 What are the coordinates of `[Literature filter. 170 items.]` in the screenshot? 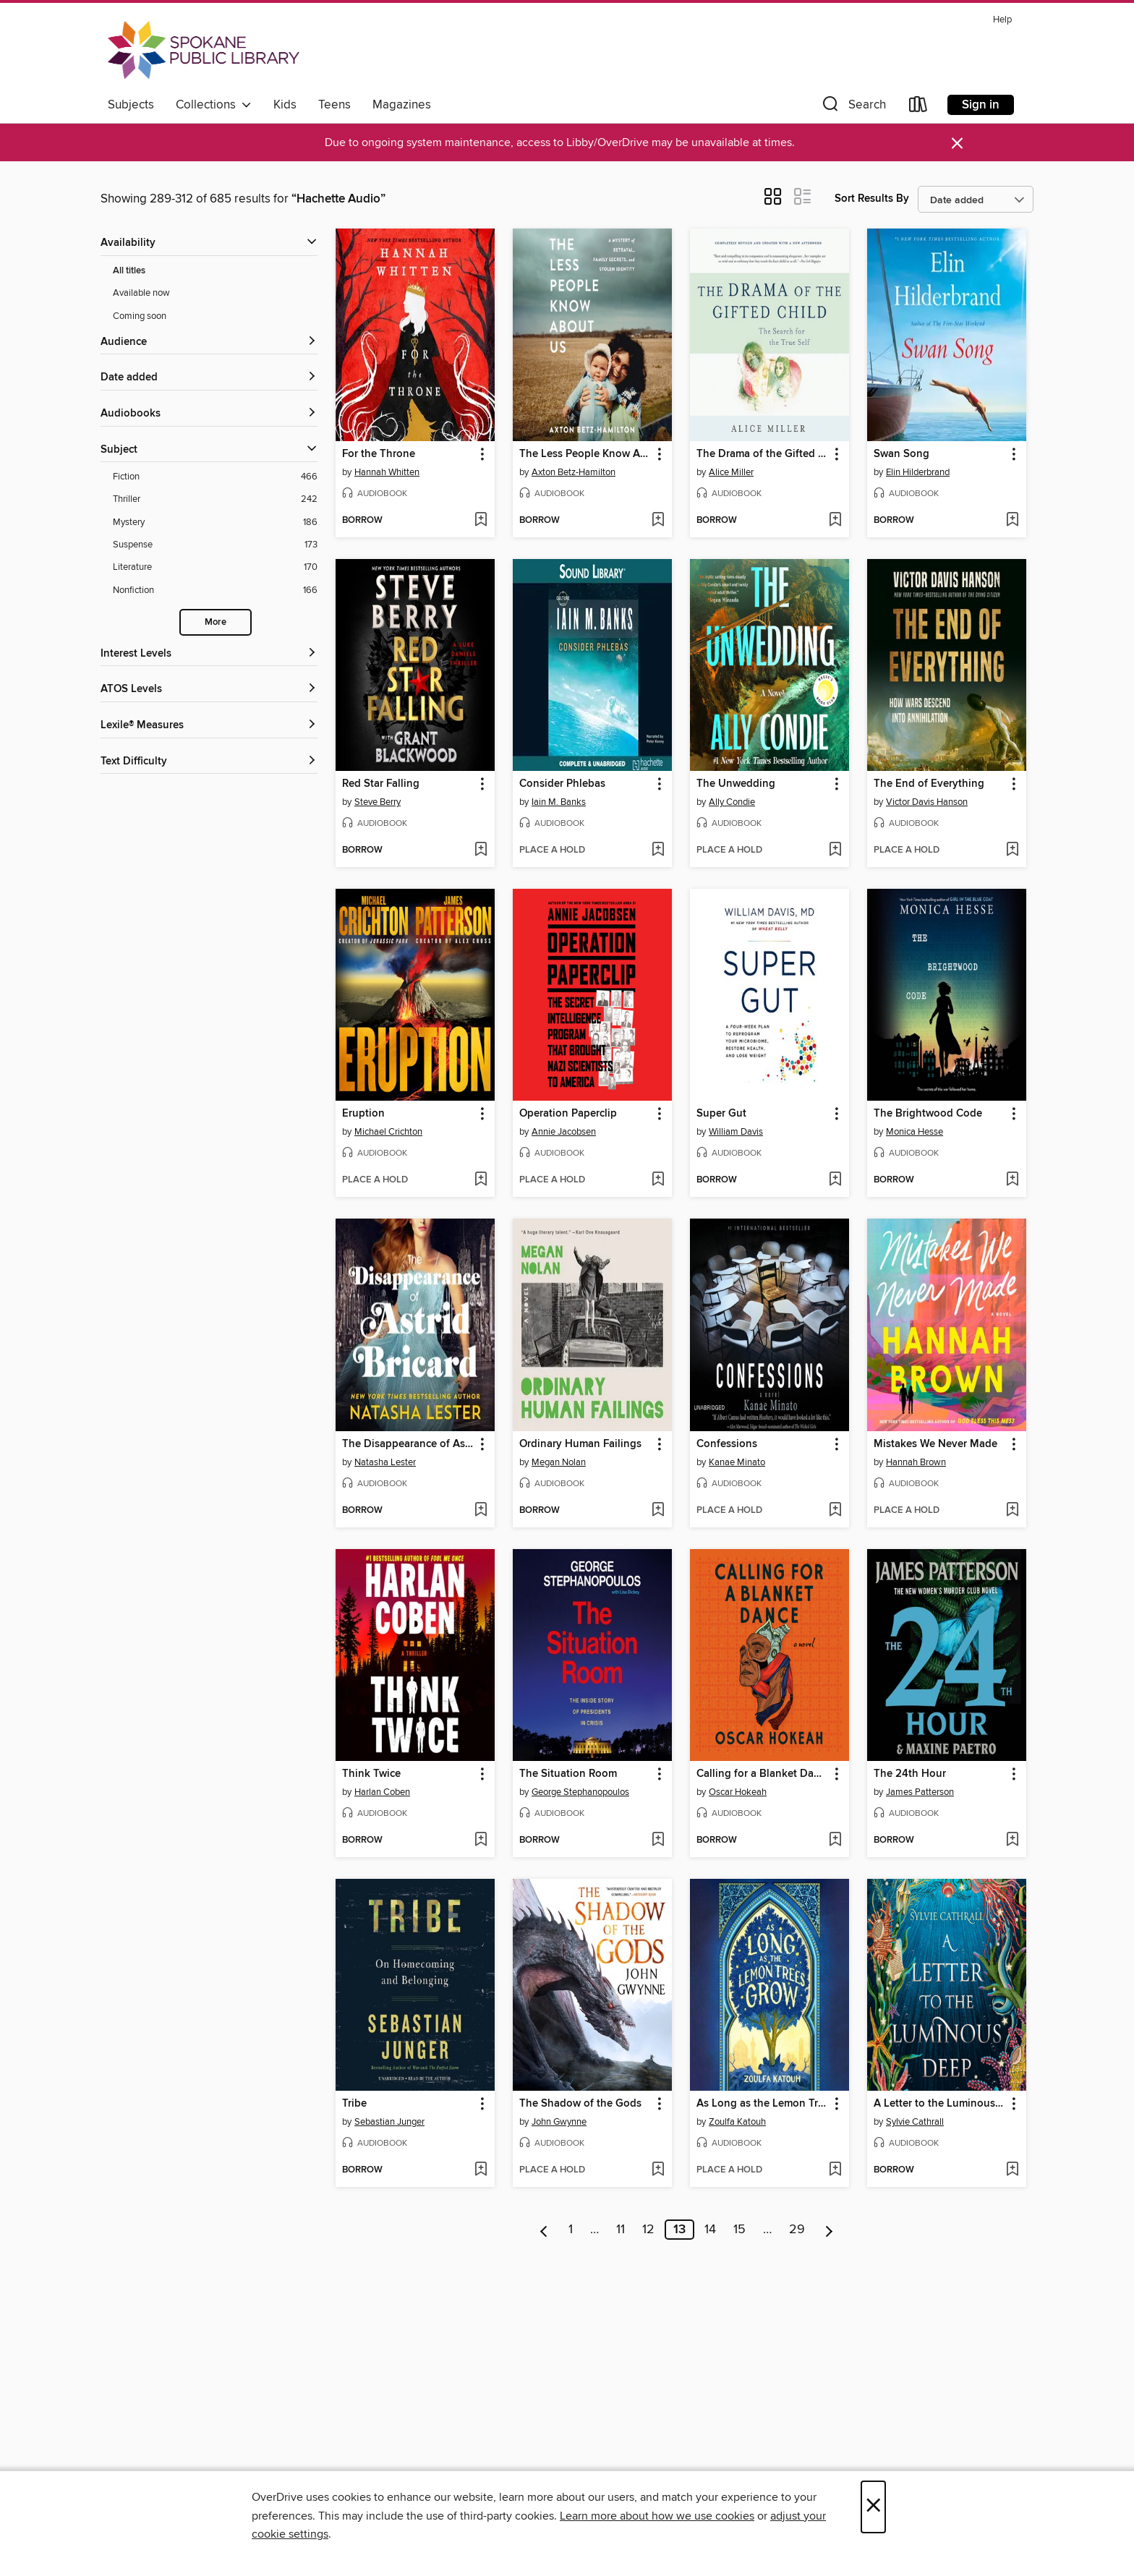 It's located at (215, 567).